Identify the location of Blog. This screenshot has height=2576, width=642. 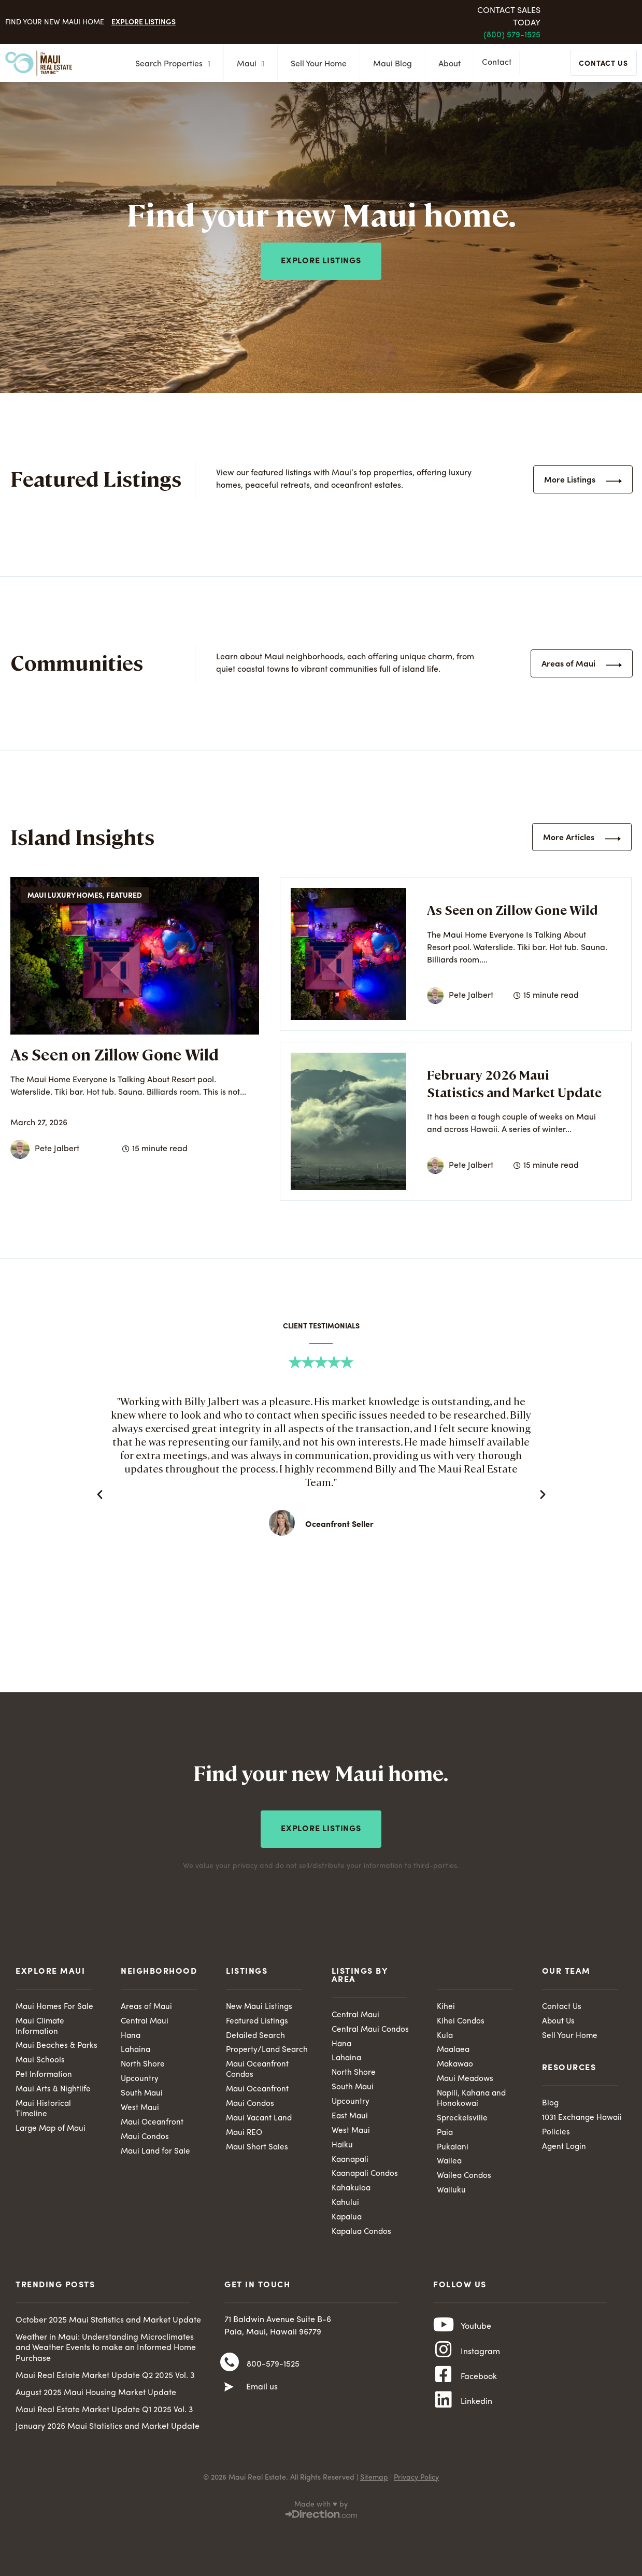
(550, 2102).